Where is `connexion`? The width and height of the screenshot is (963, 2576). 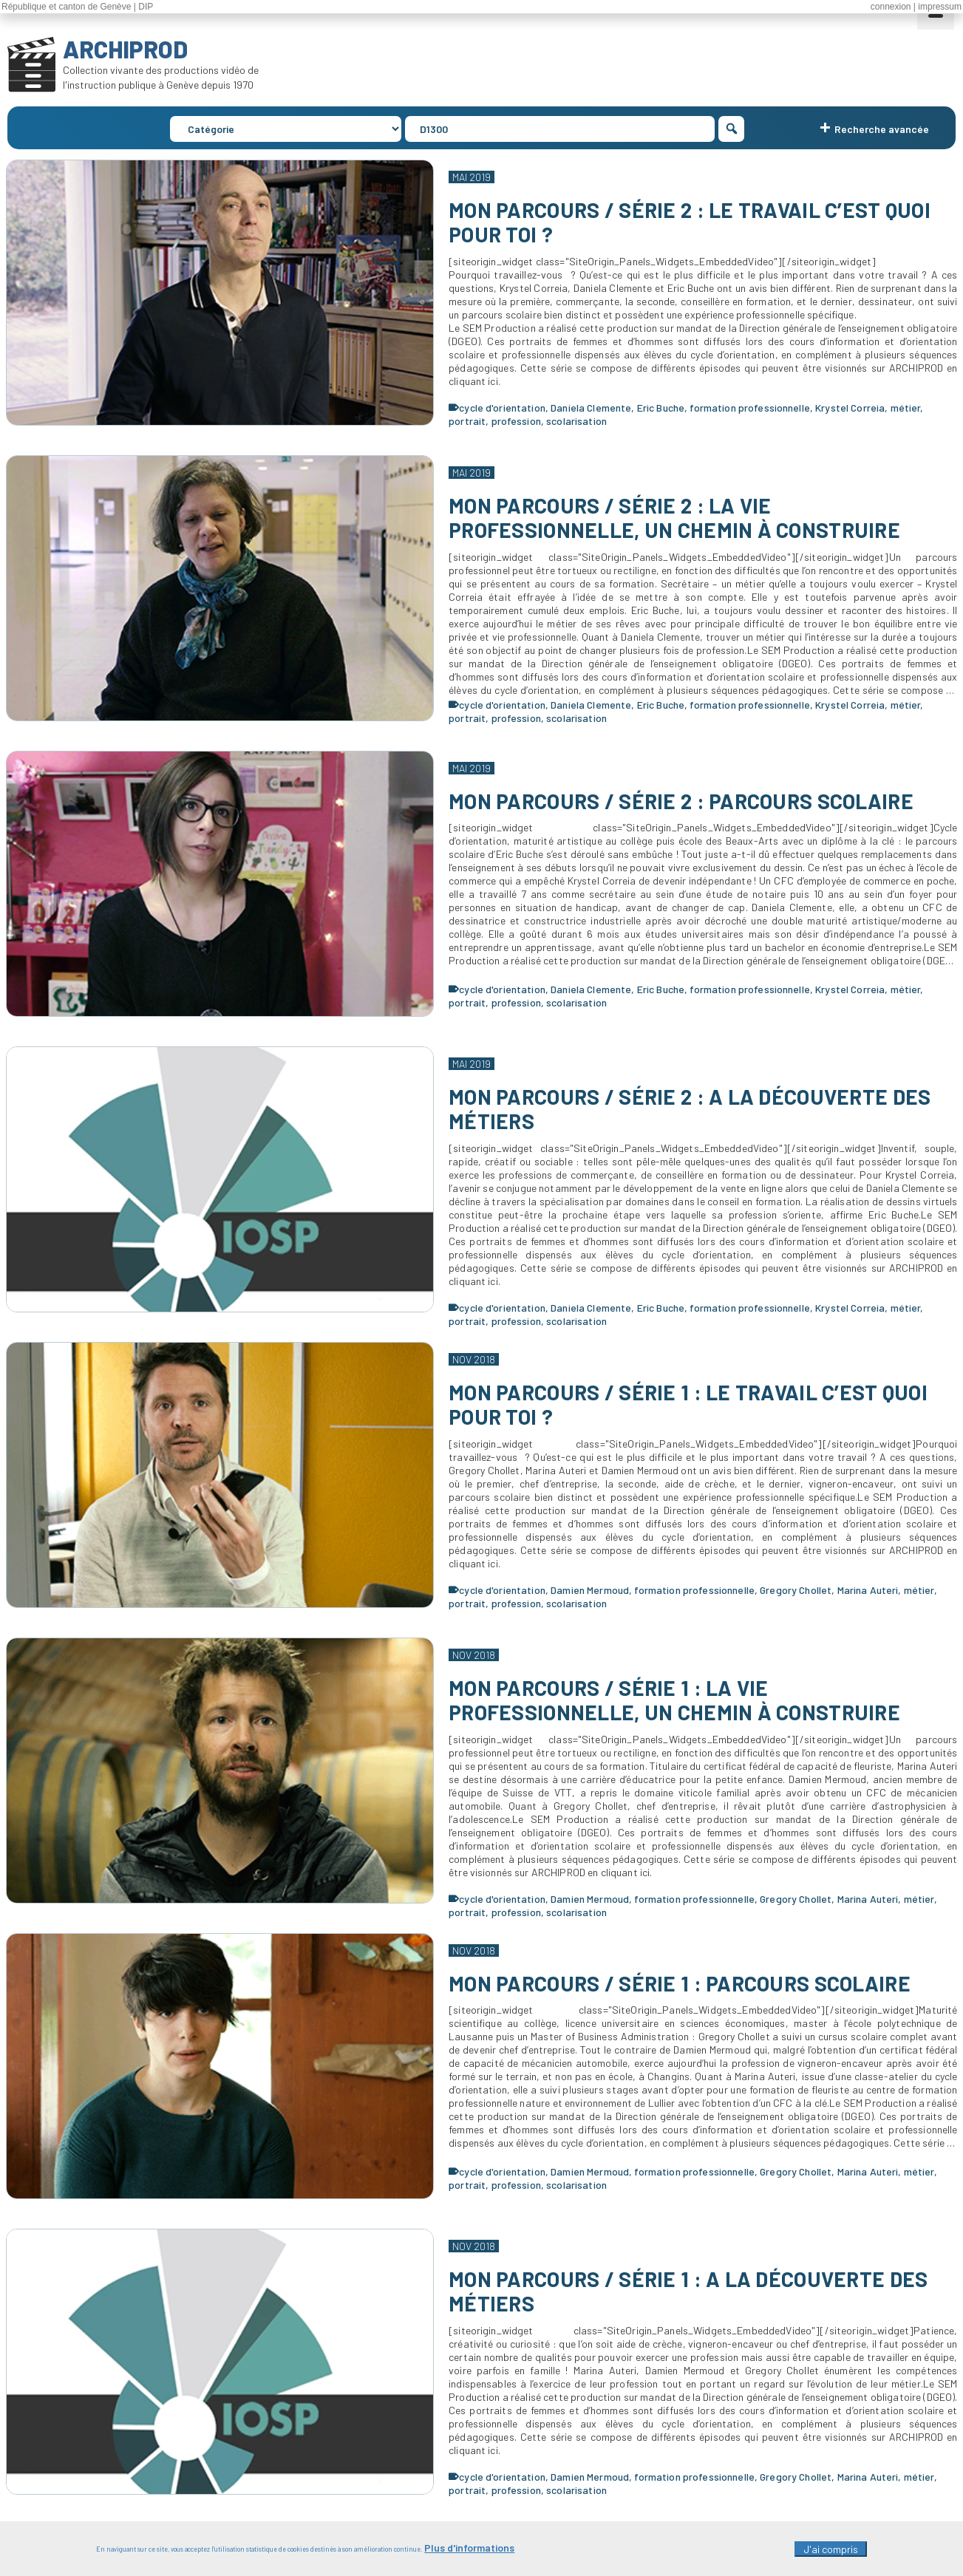 connexion is located at coordinates (891, 6).